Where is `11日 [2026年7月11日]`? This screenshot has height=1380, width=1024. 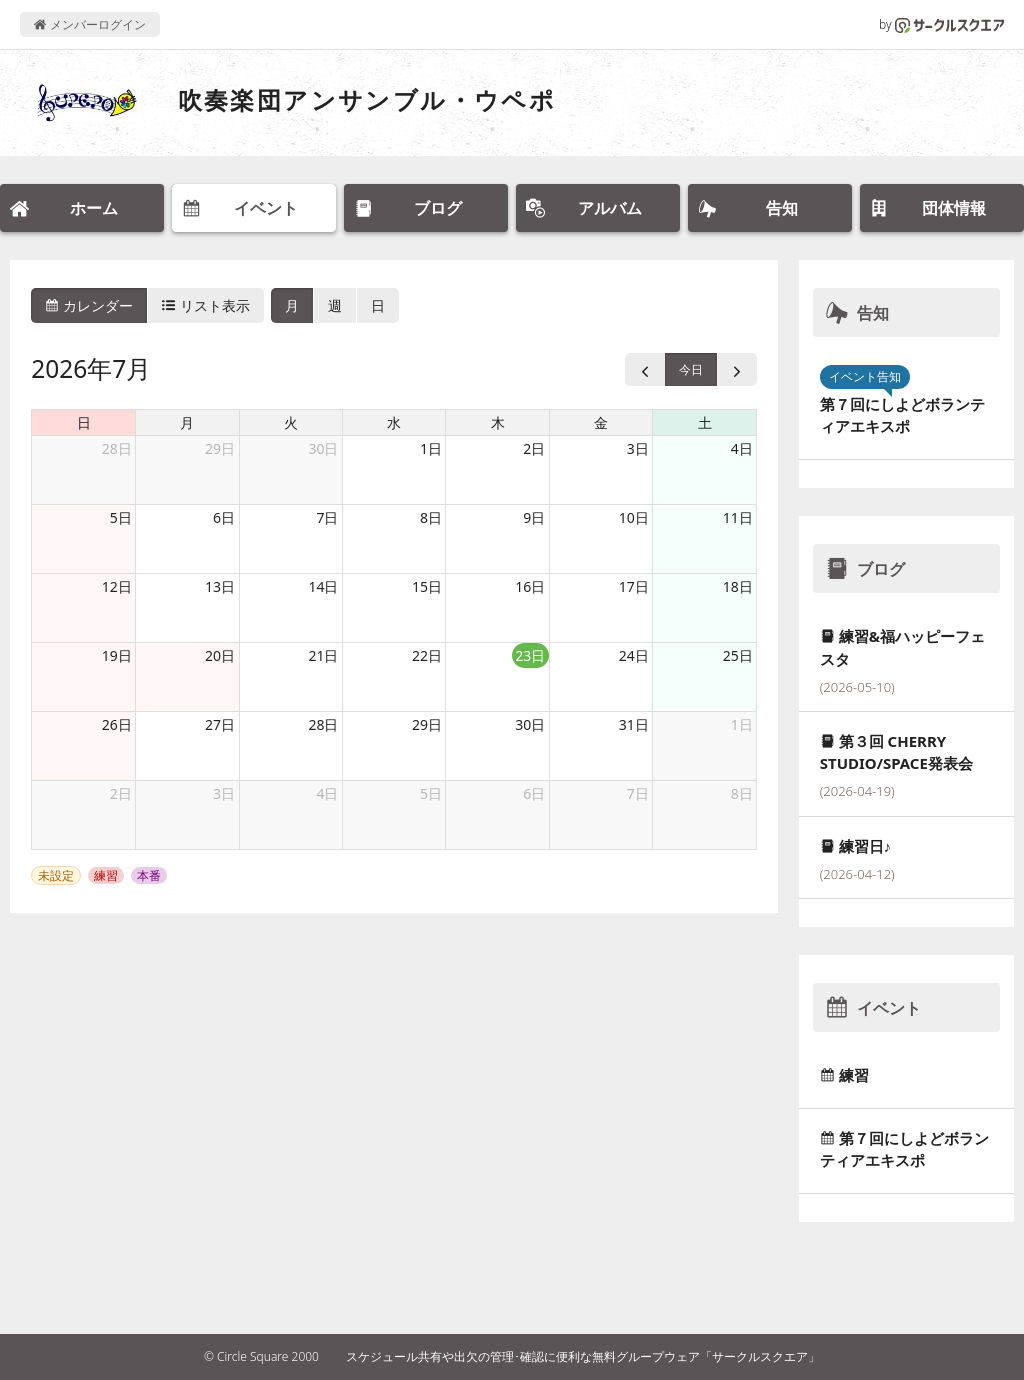 11日 [2026年7月11日] is located at coordinates (738, 517).